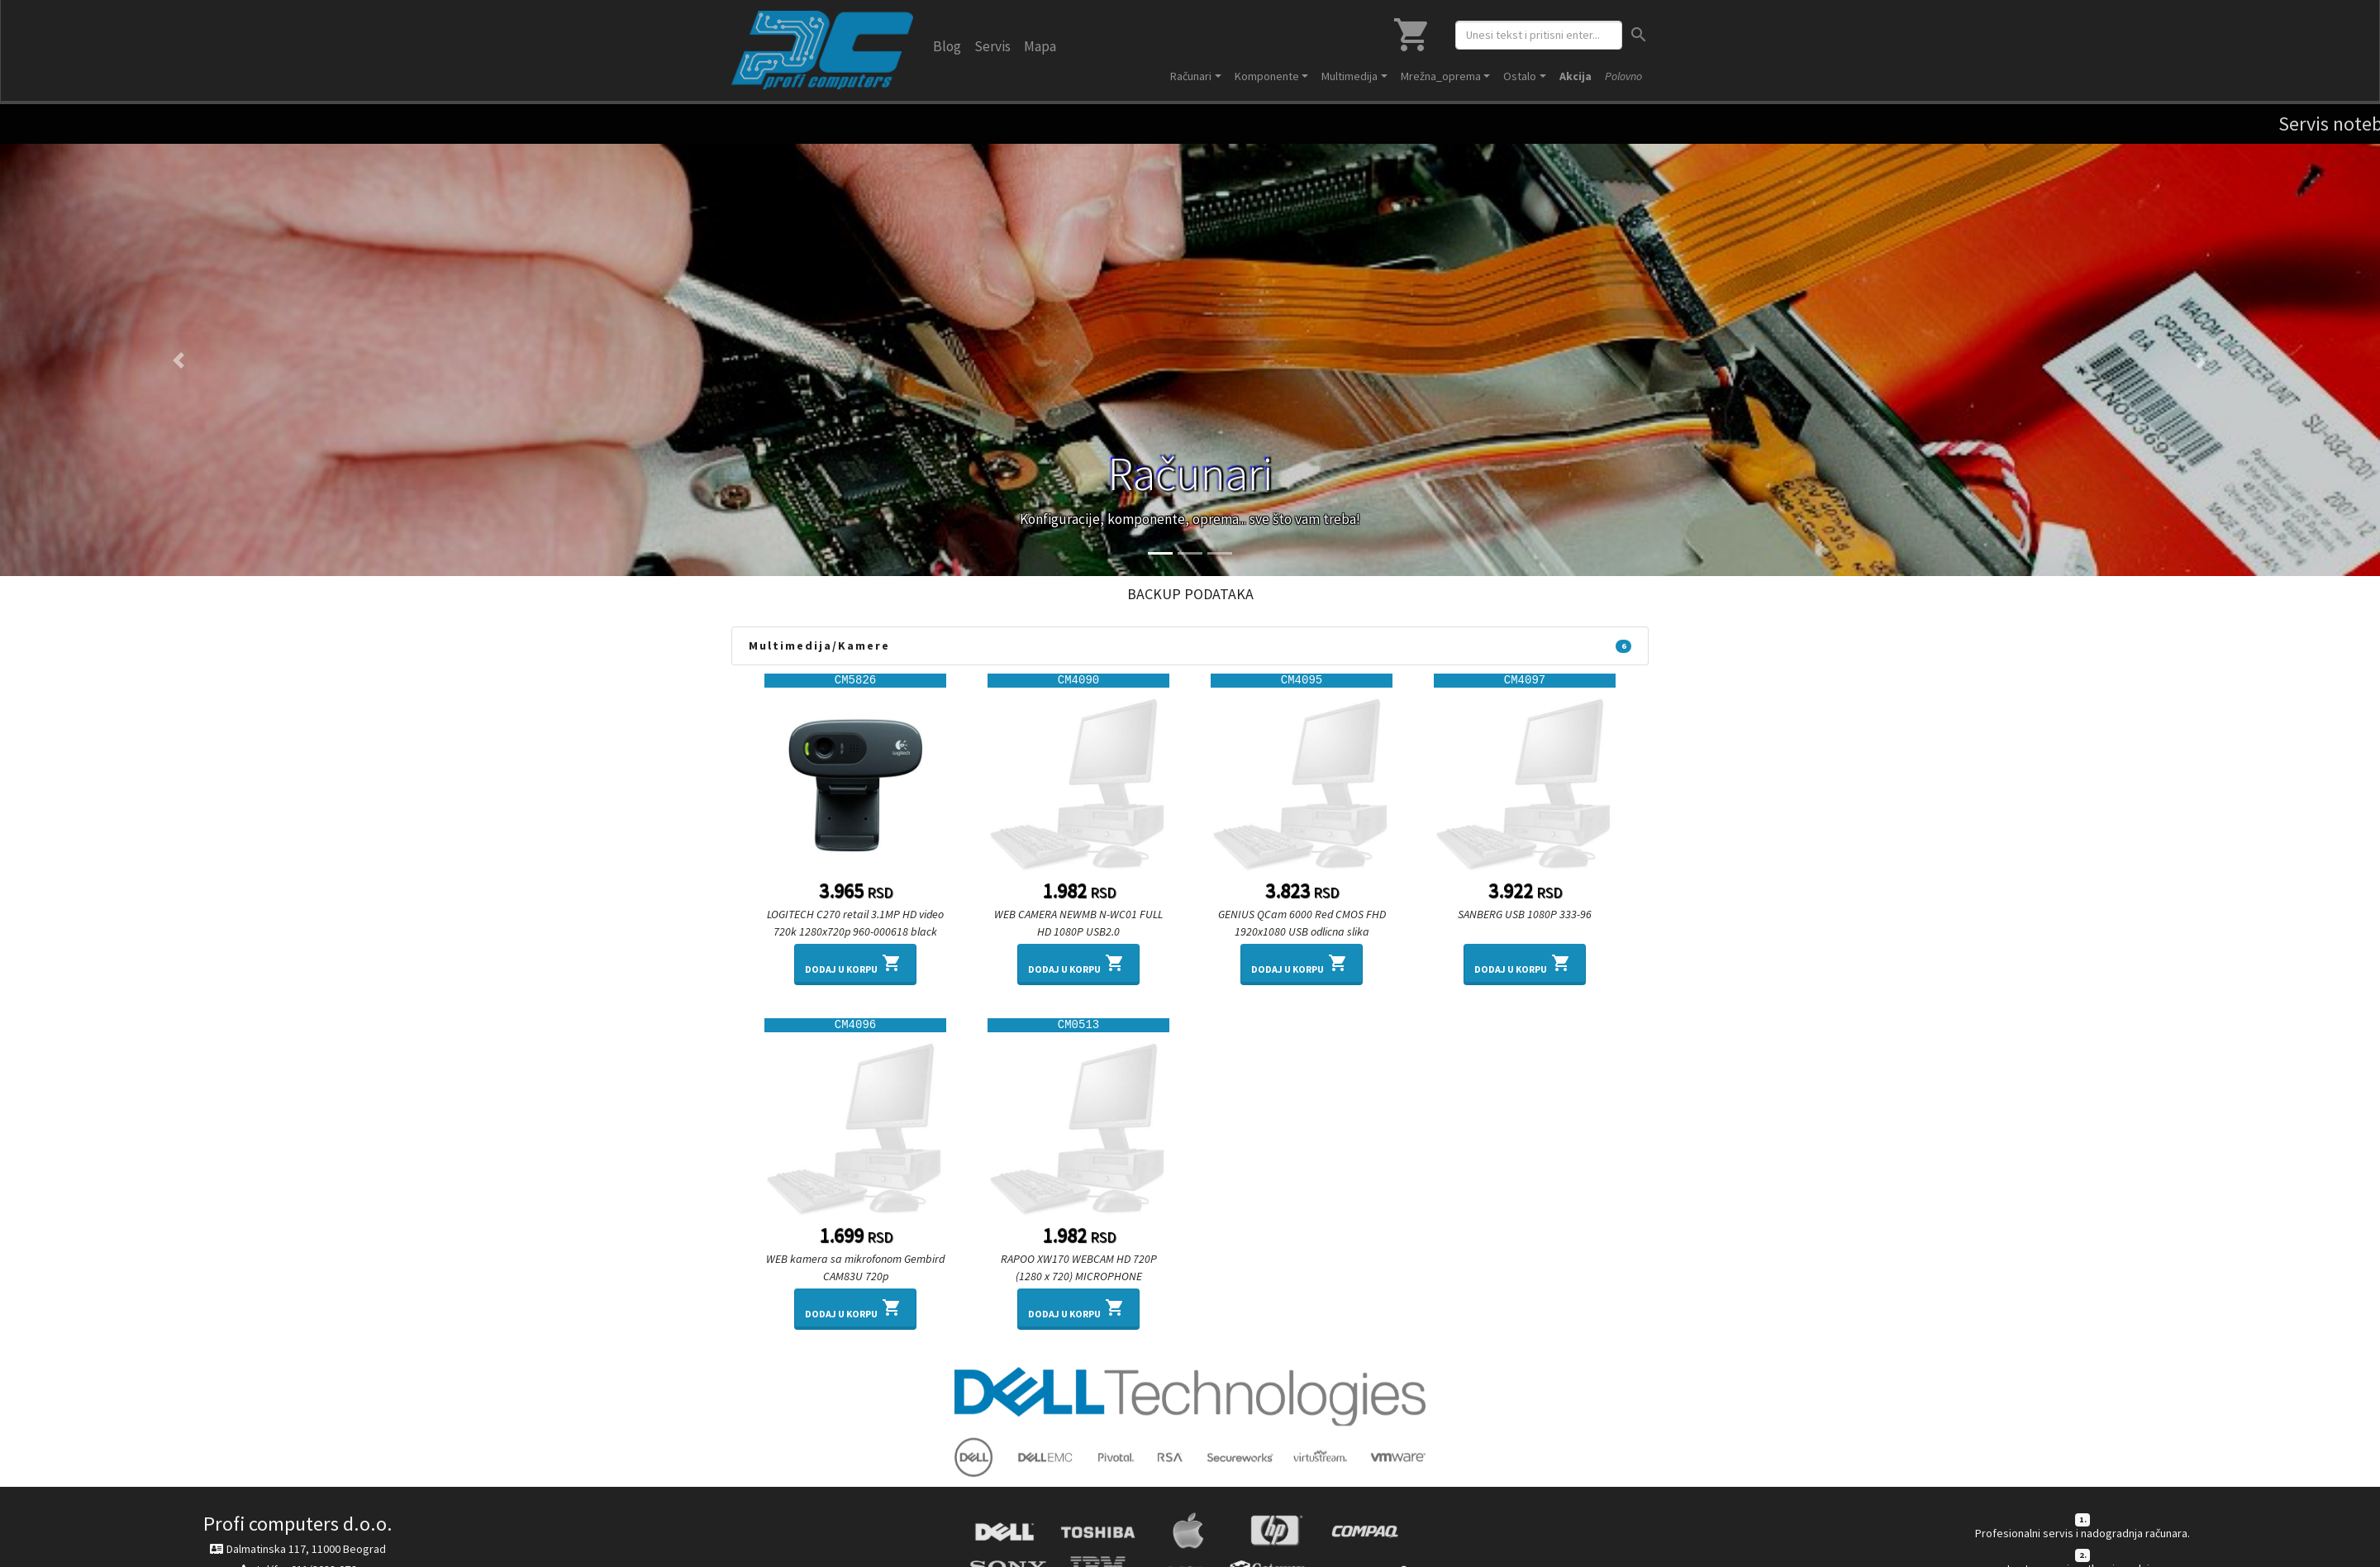 The image size is (2380, 1567). What do you see at coordinates (1441, 76) in the screenshot?
I see `Mrežna_oprema [button]` at bounding box center [1441, 76].